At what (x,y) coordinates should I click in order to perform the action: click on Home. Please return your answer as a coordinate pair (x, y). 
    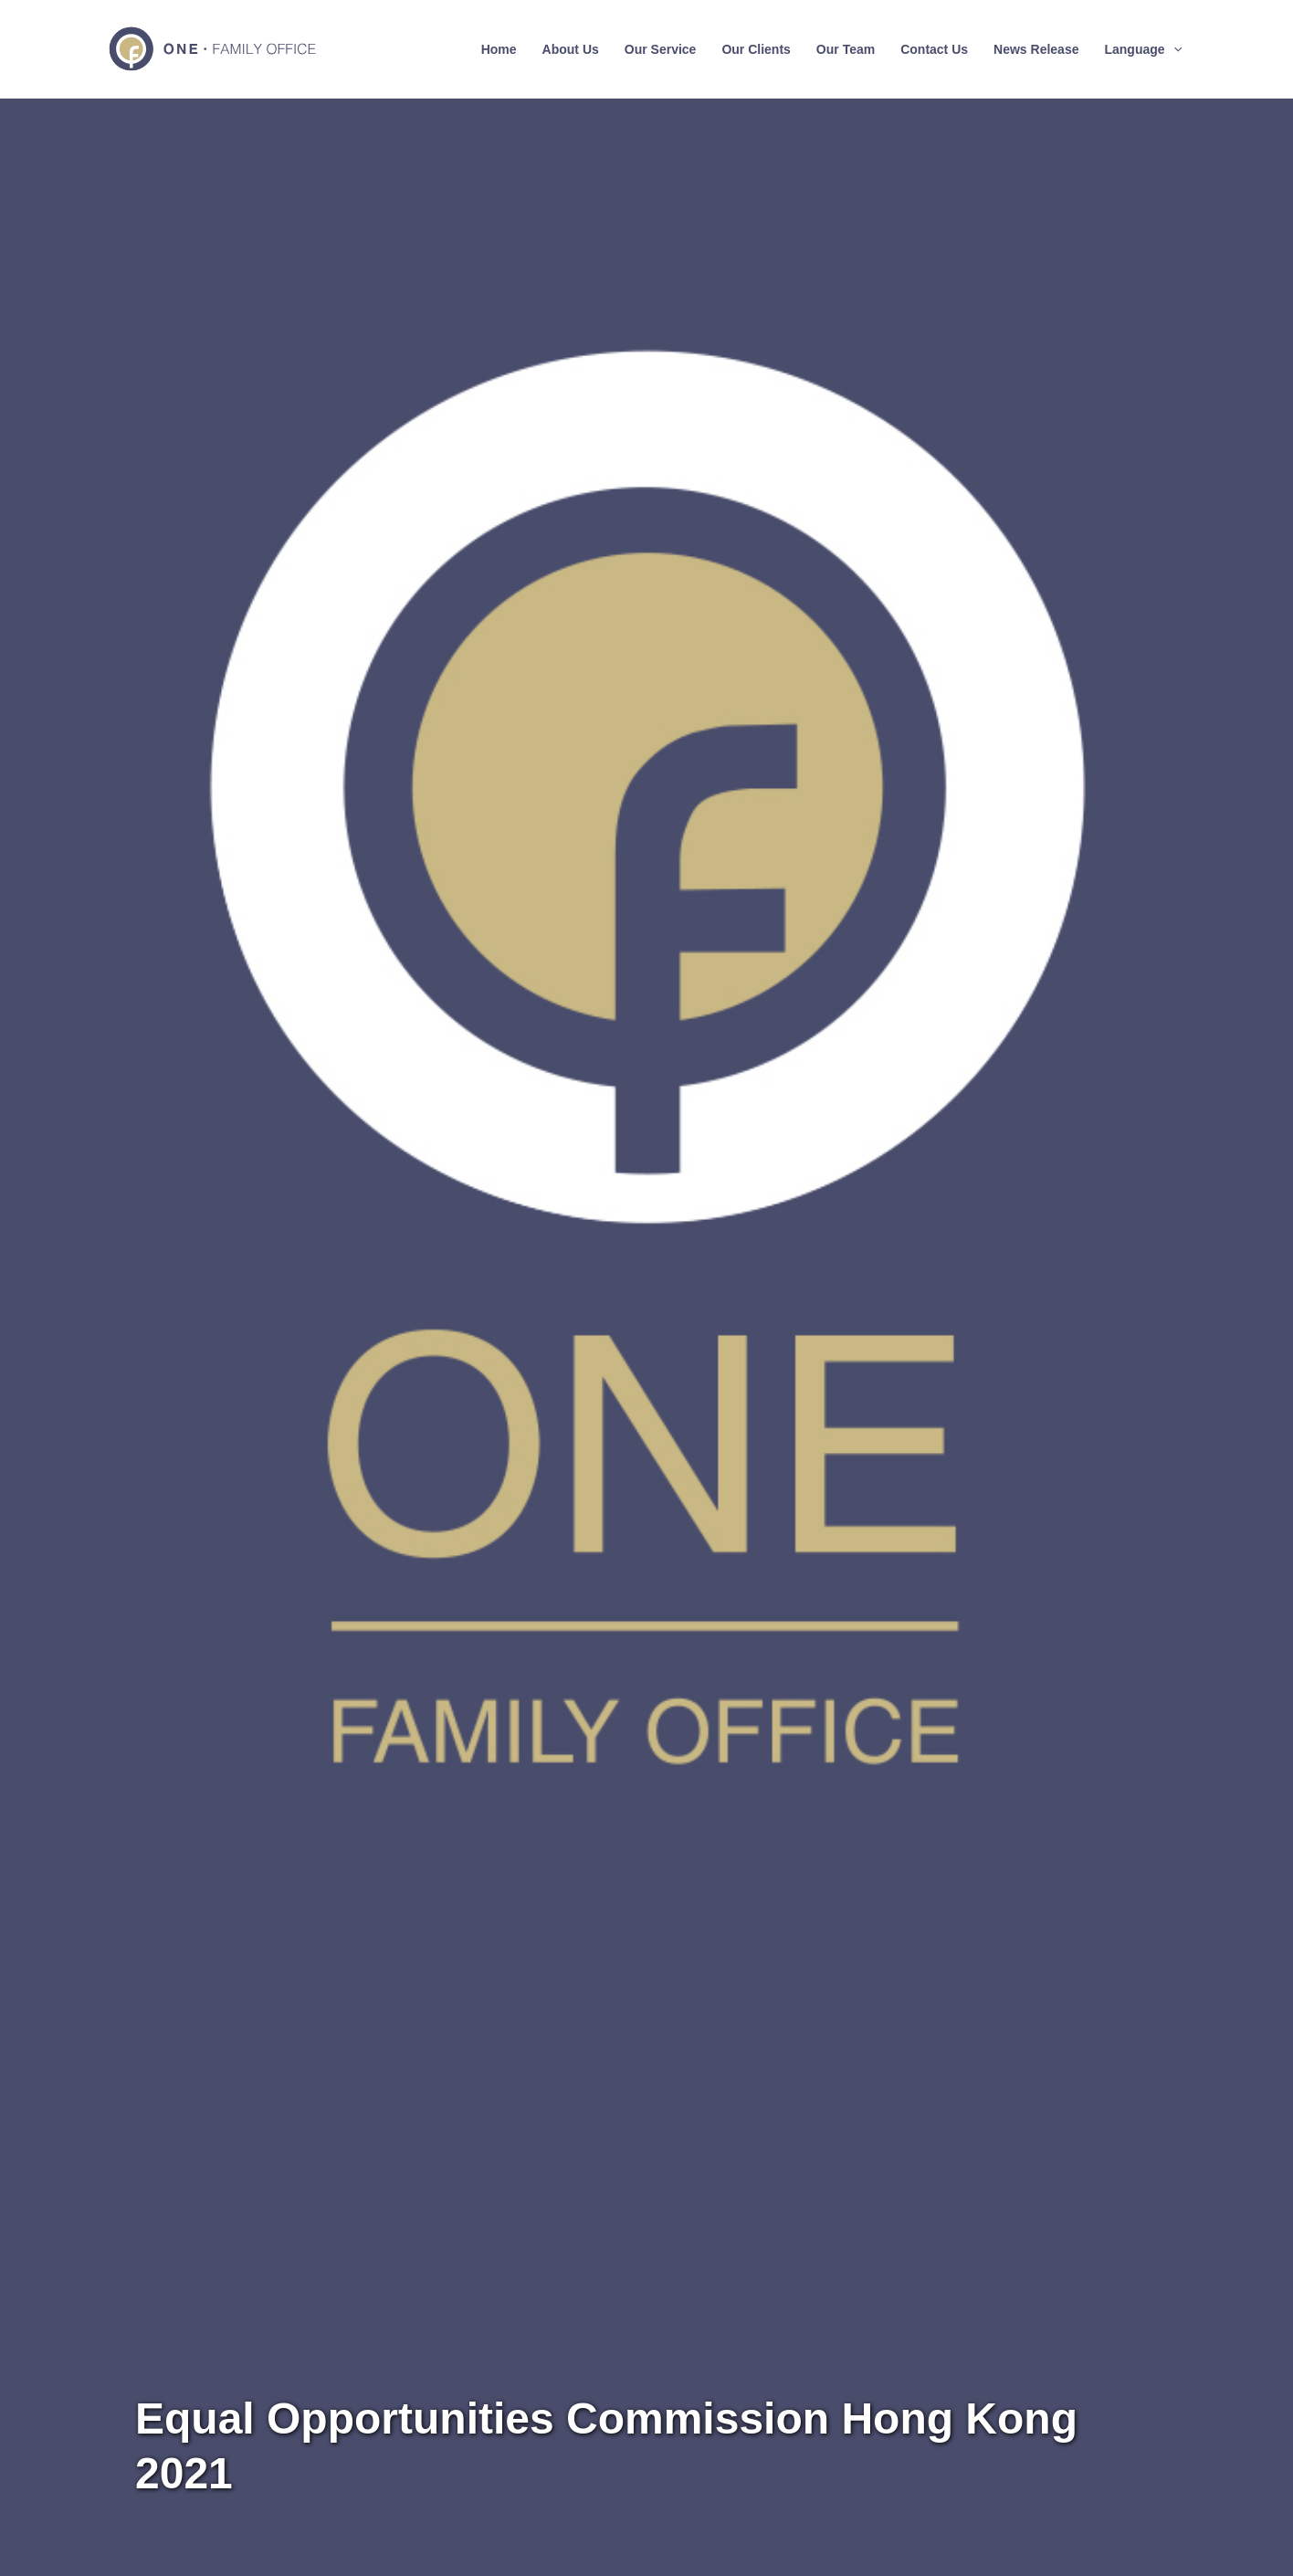
    Looking at the image, I should click on (499, 49).